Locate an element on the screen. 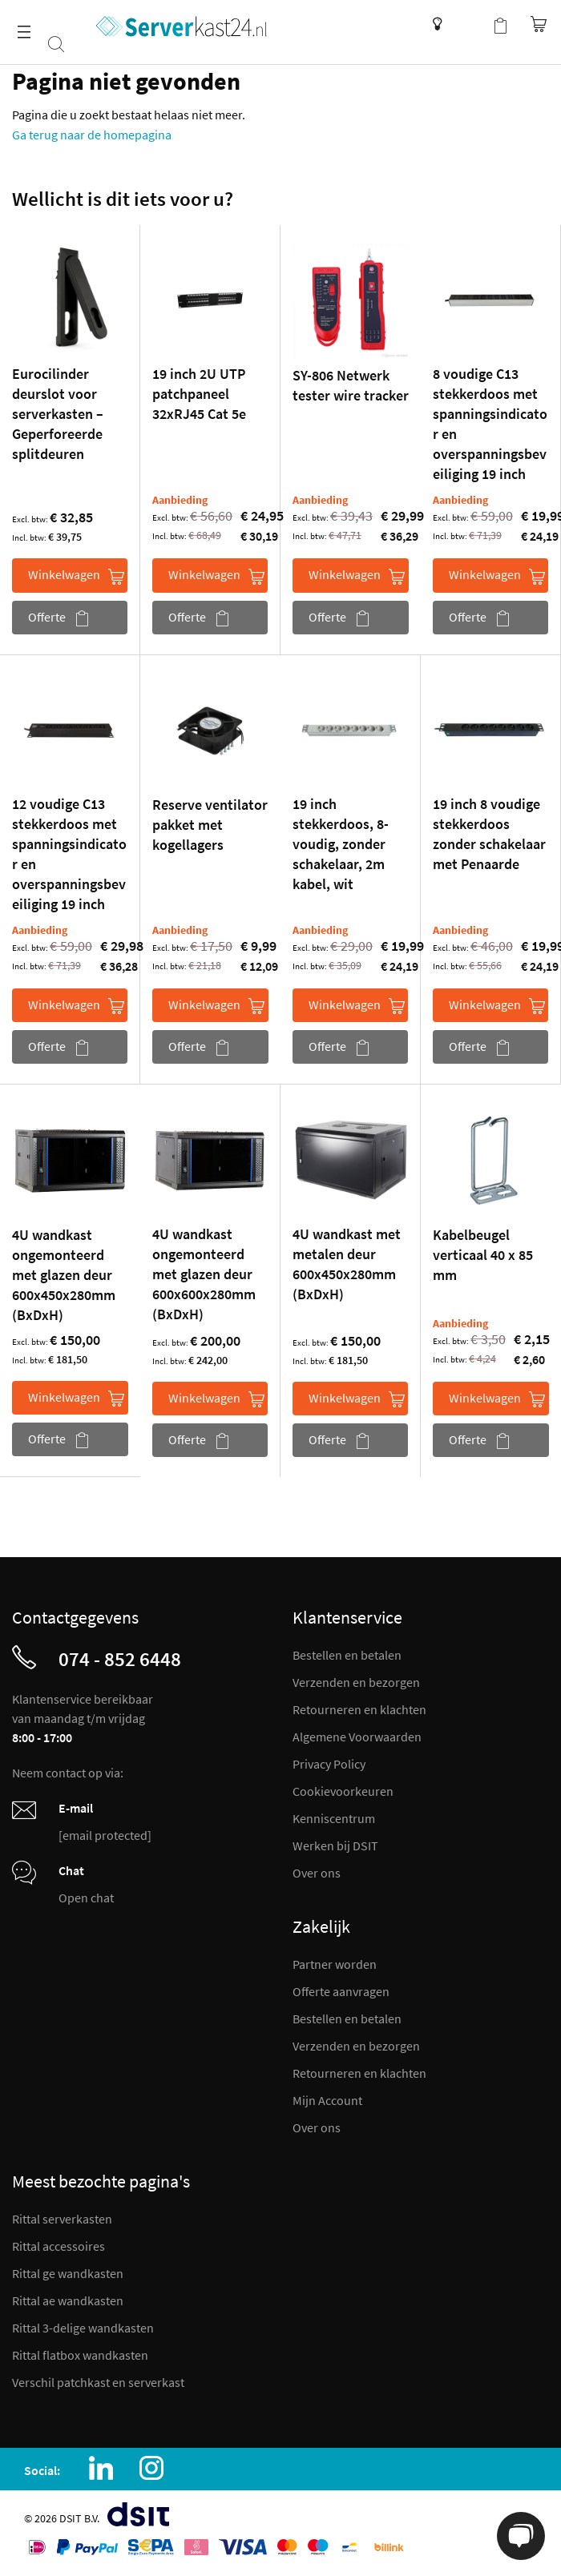 This screenshot has height=2576, width=561. Rittal flatbox wandkasten is located at coordinates (80, 2355).